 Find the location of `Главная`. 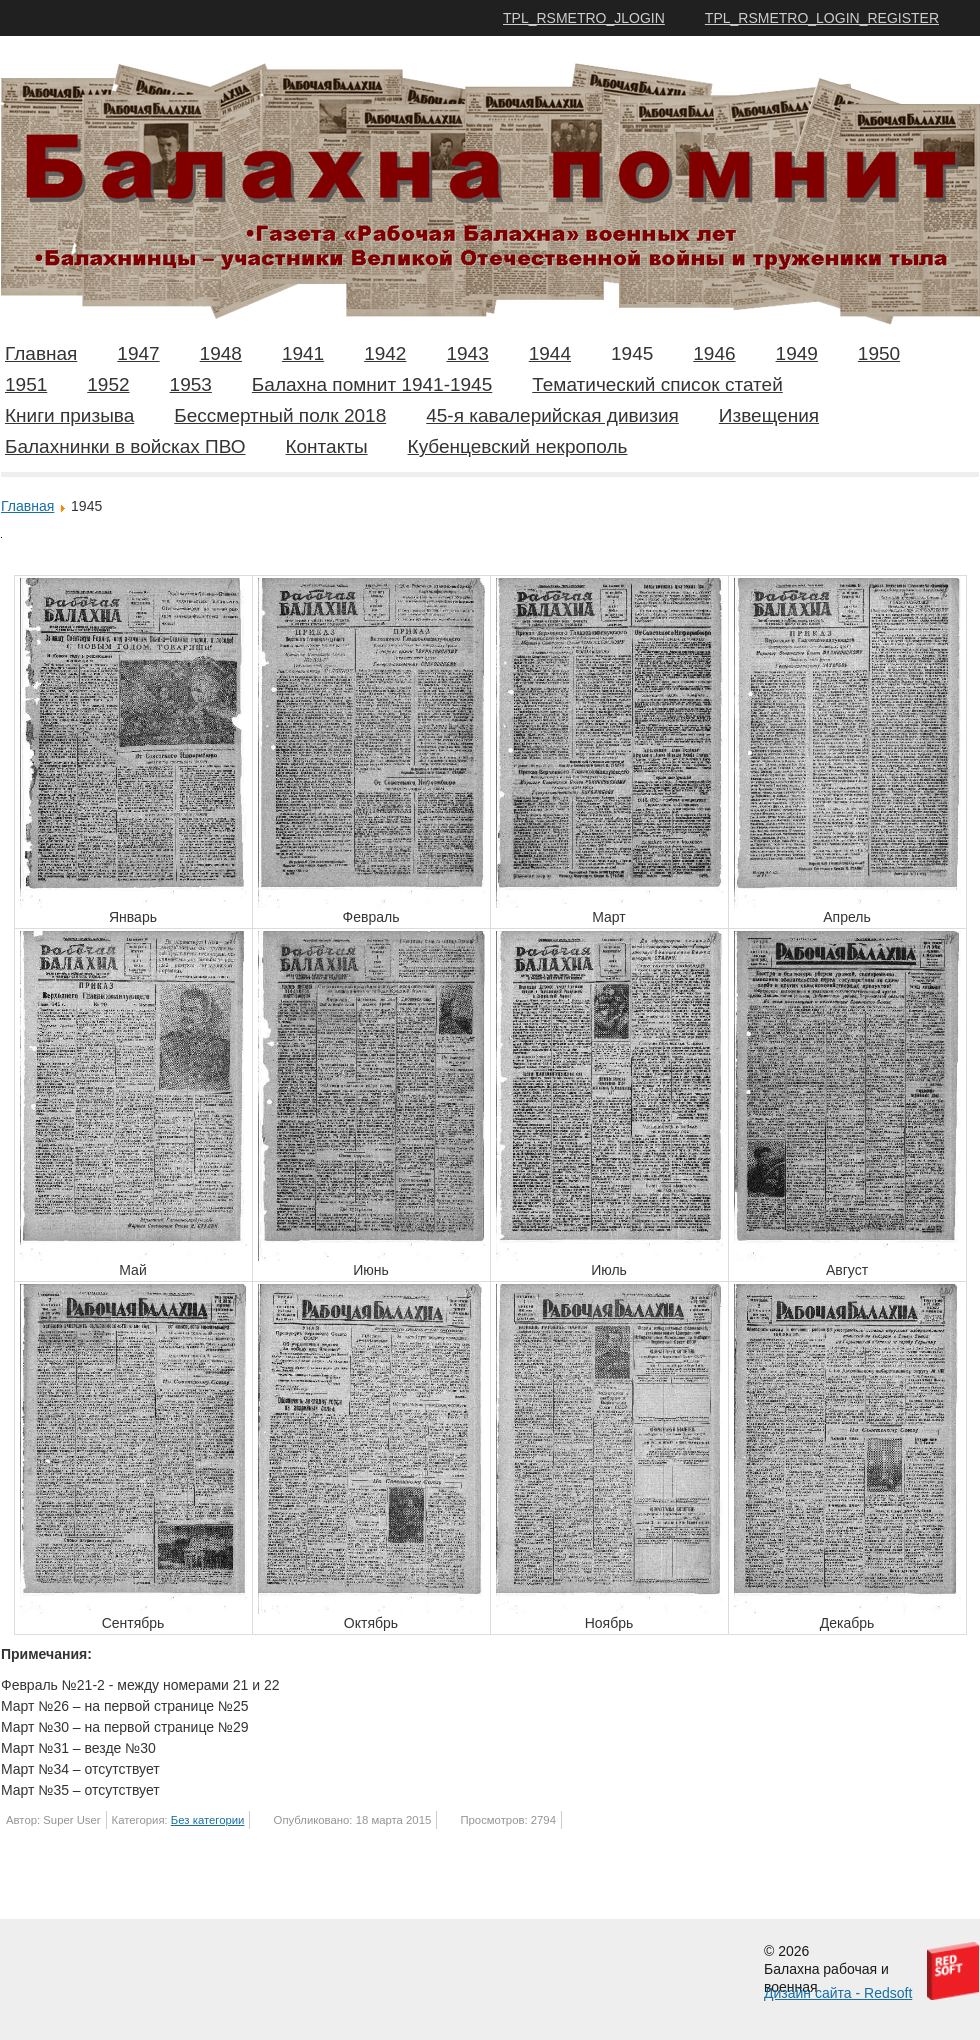

Главная is located at coordinates (41, 353).